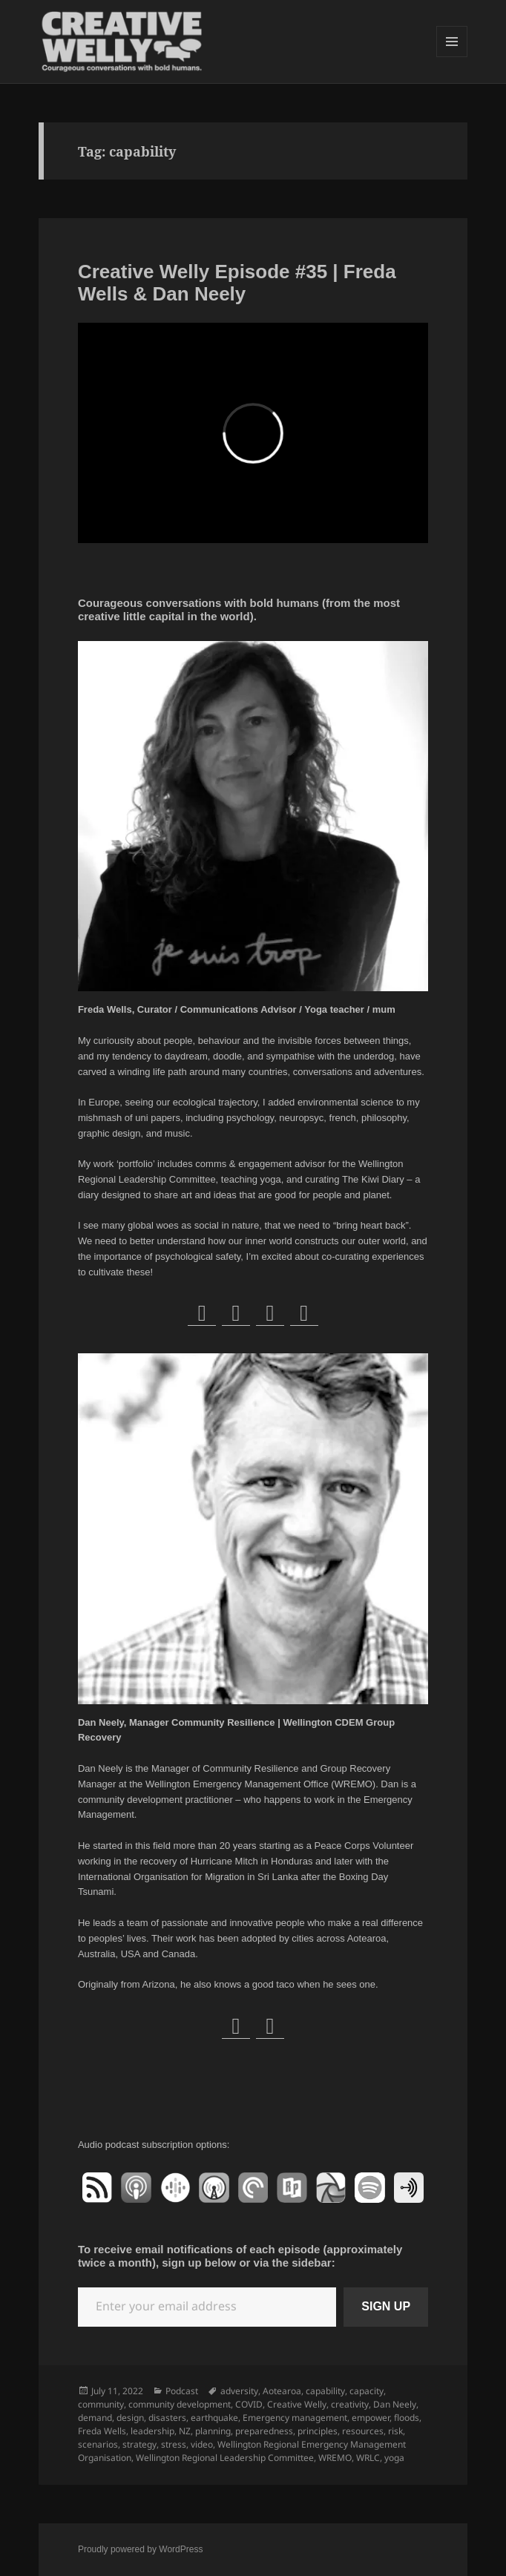  Describe the element at coordinates (366, 2391) in the screenshot. I see `capacity` at that location.